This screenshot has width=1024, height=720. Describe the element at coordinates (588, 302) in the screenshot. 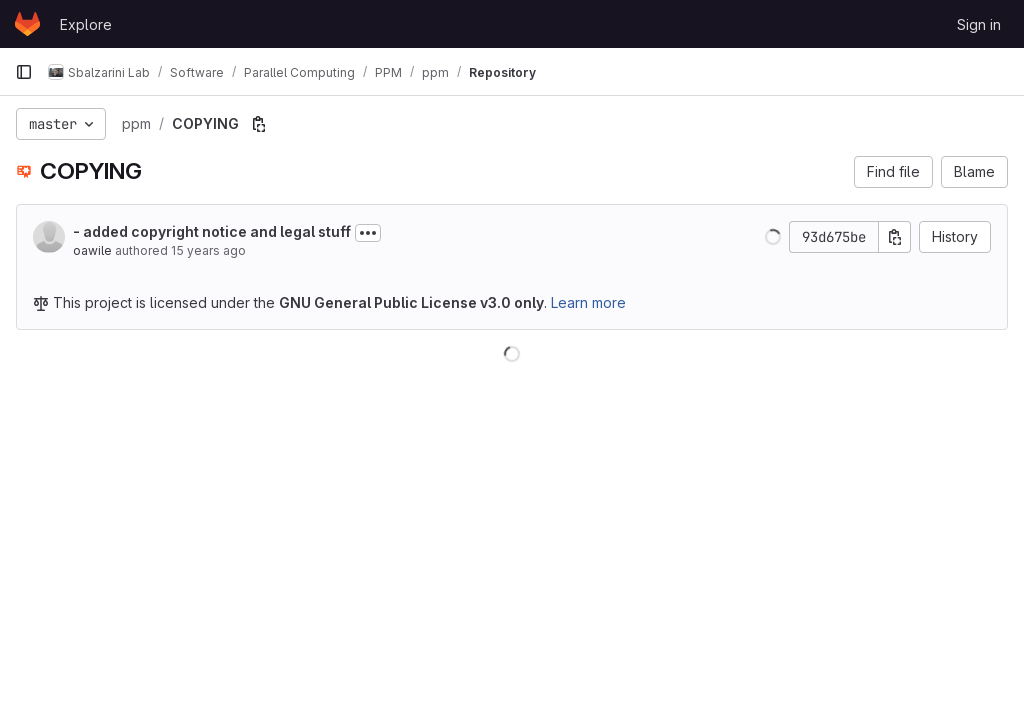

I see `Learn more` at that location.